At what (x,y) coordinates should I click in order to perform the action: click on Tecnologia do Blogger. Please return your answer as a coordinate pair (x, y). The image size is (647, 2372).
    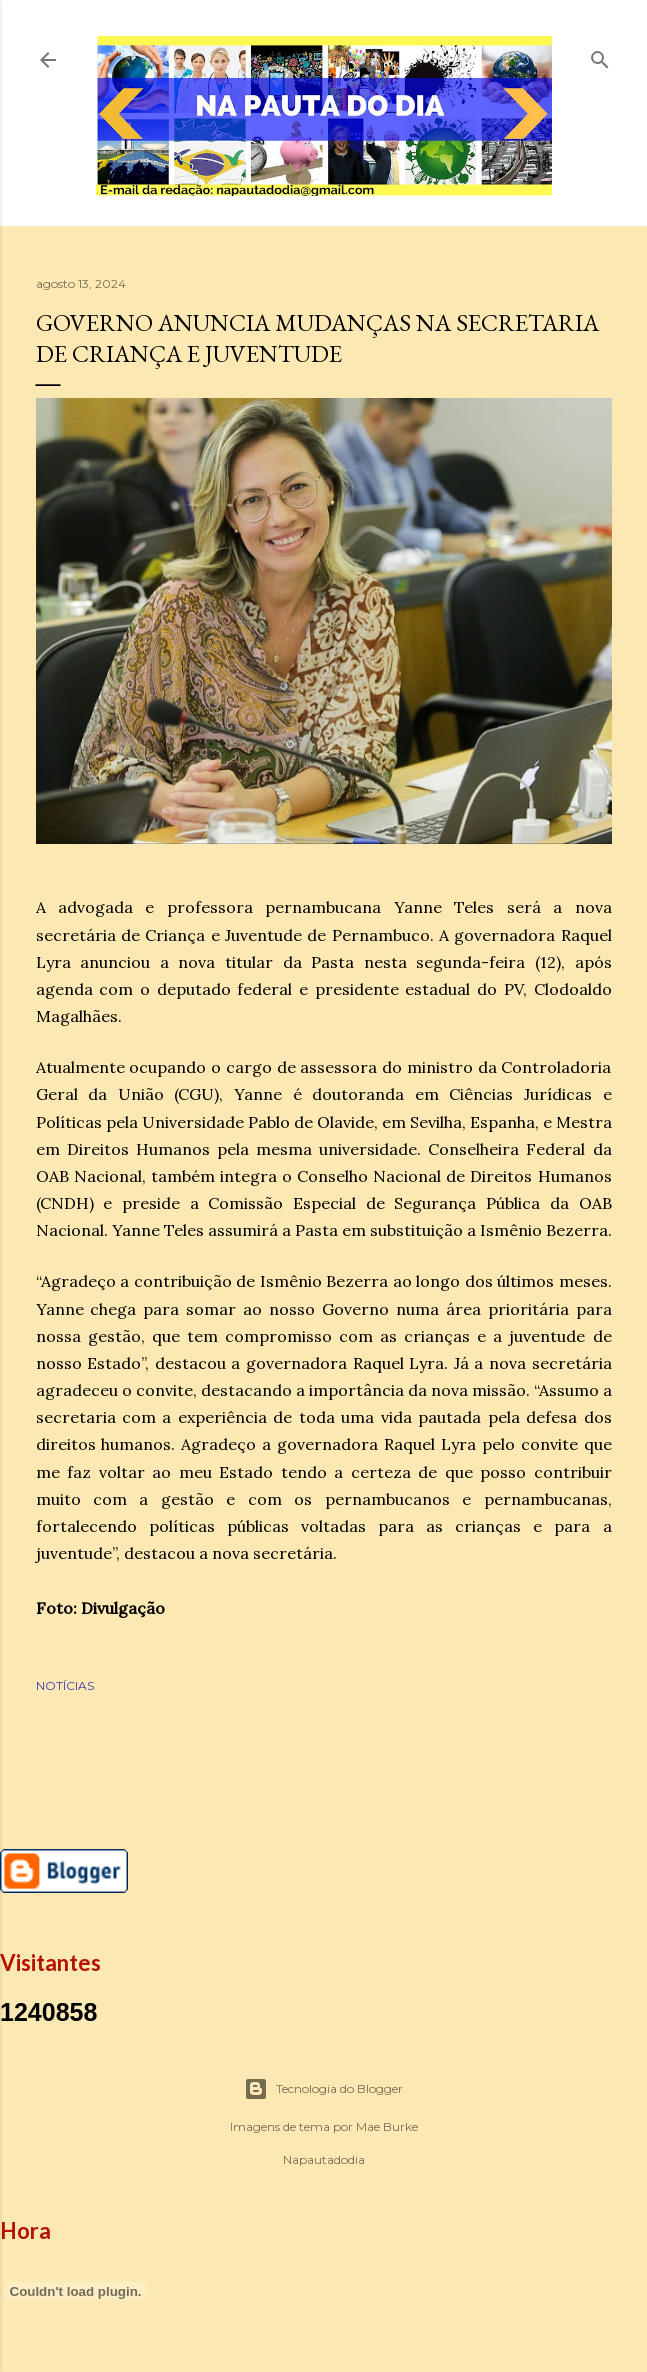
    Looking at the image, I should click on (323, 2089).